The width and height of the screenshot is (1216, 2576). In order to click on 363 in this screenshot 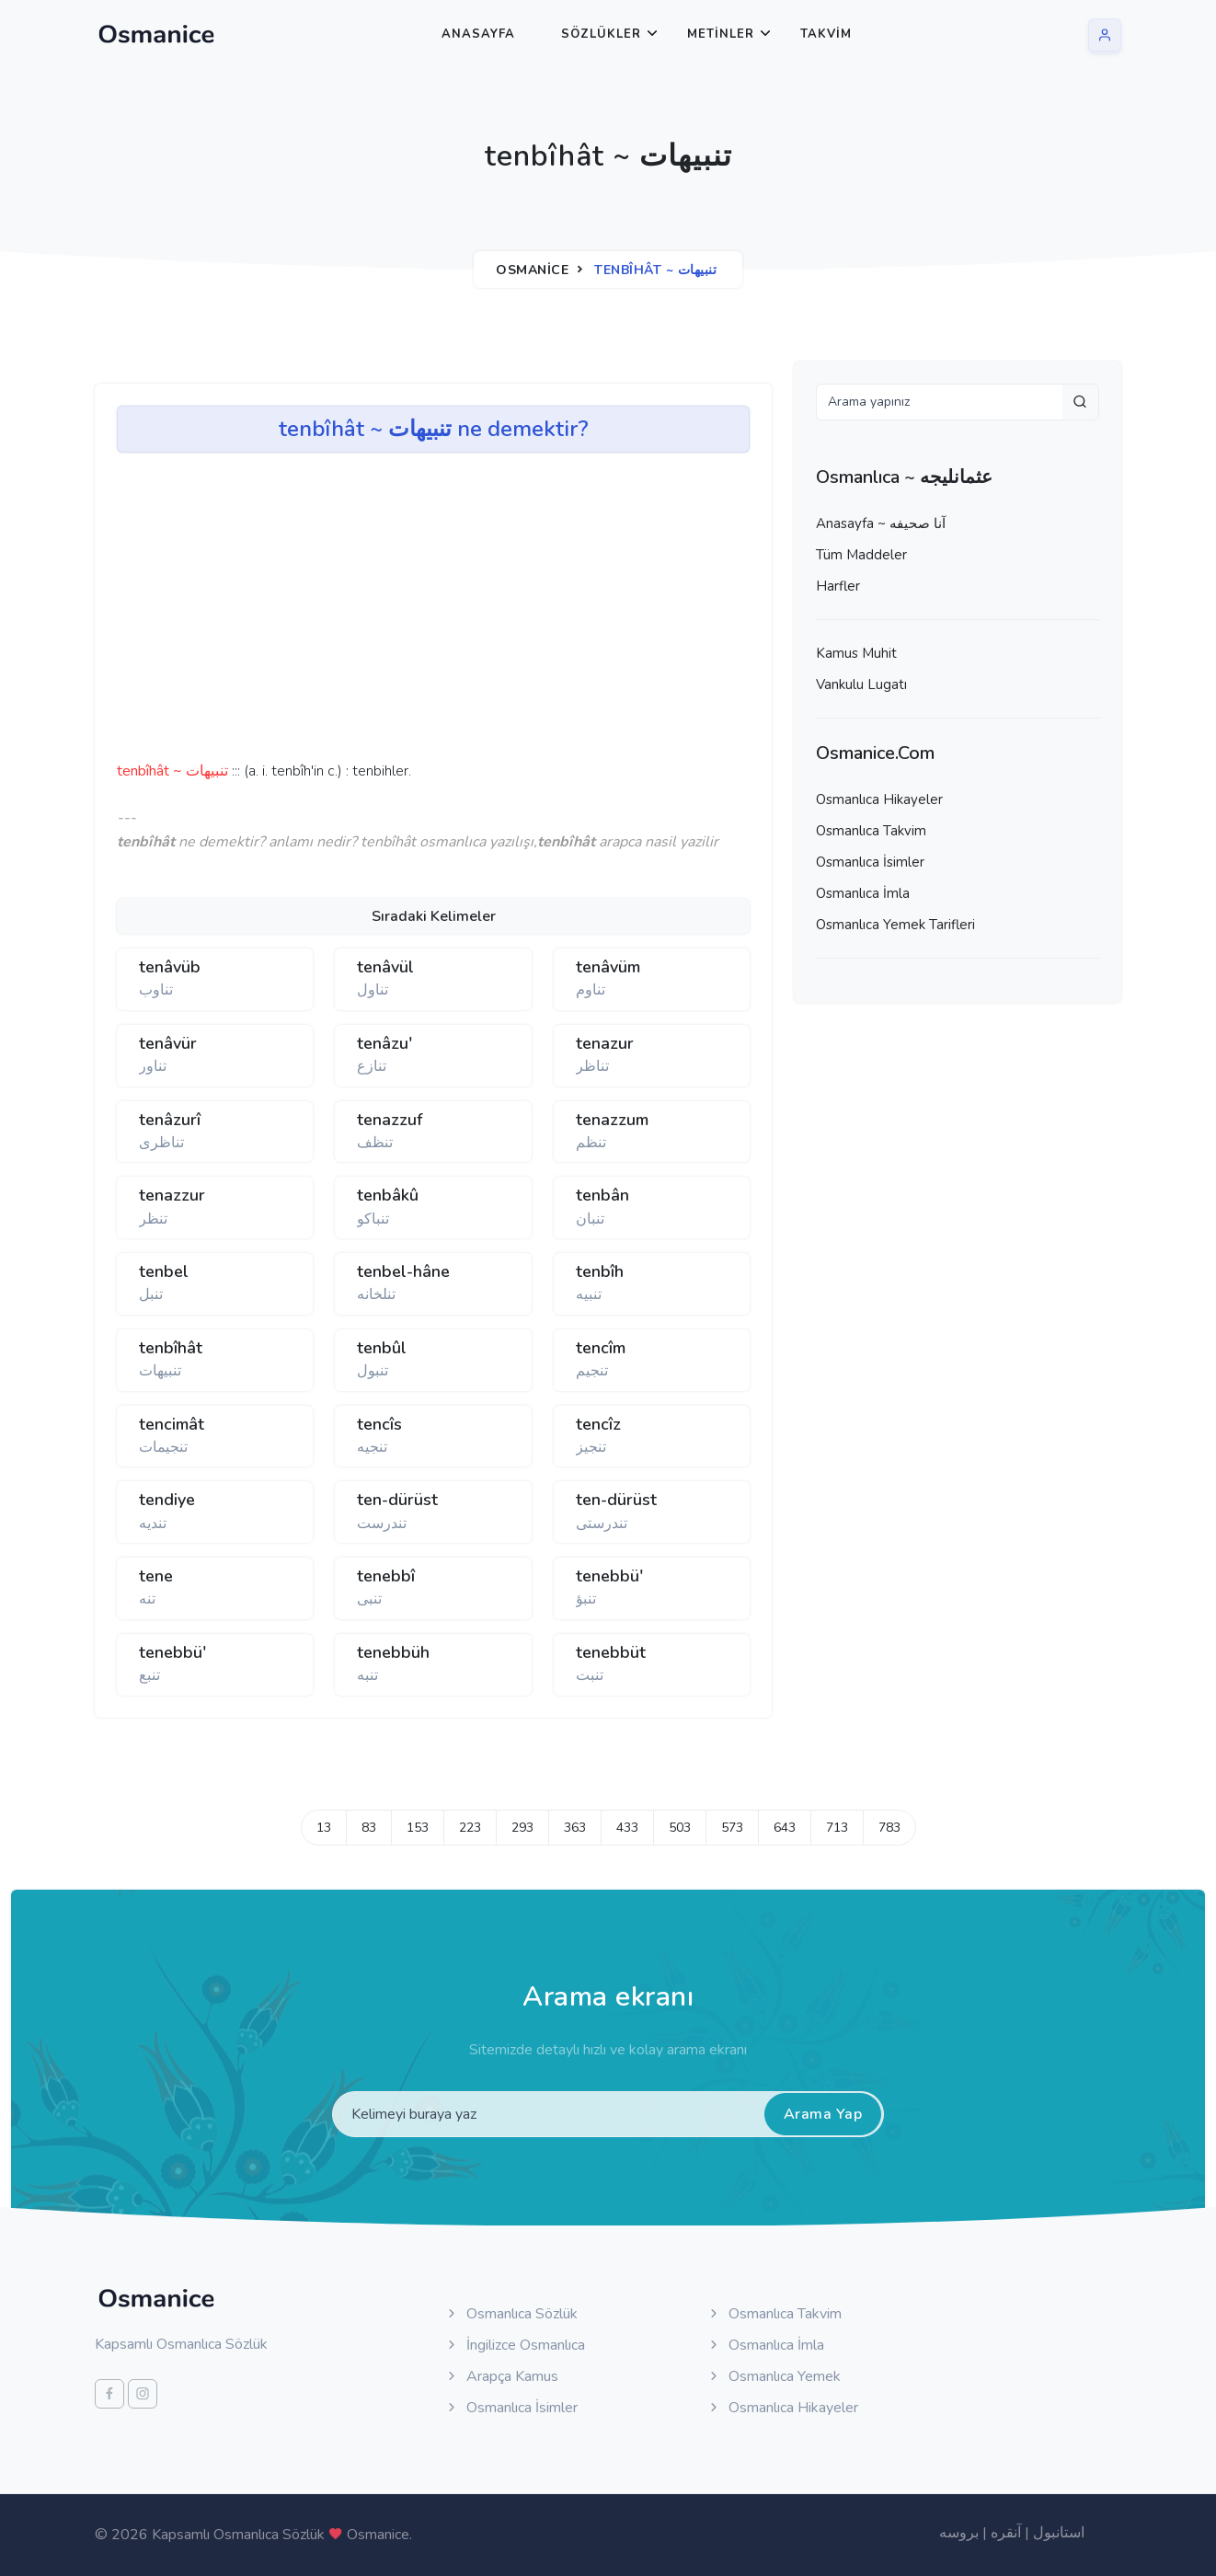, I will do `click(575, 1827)`.